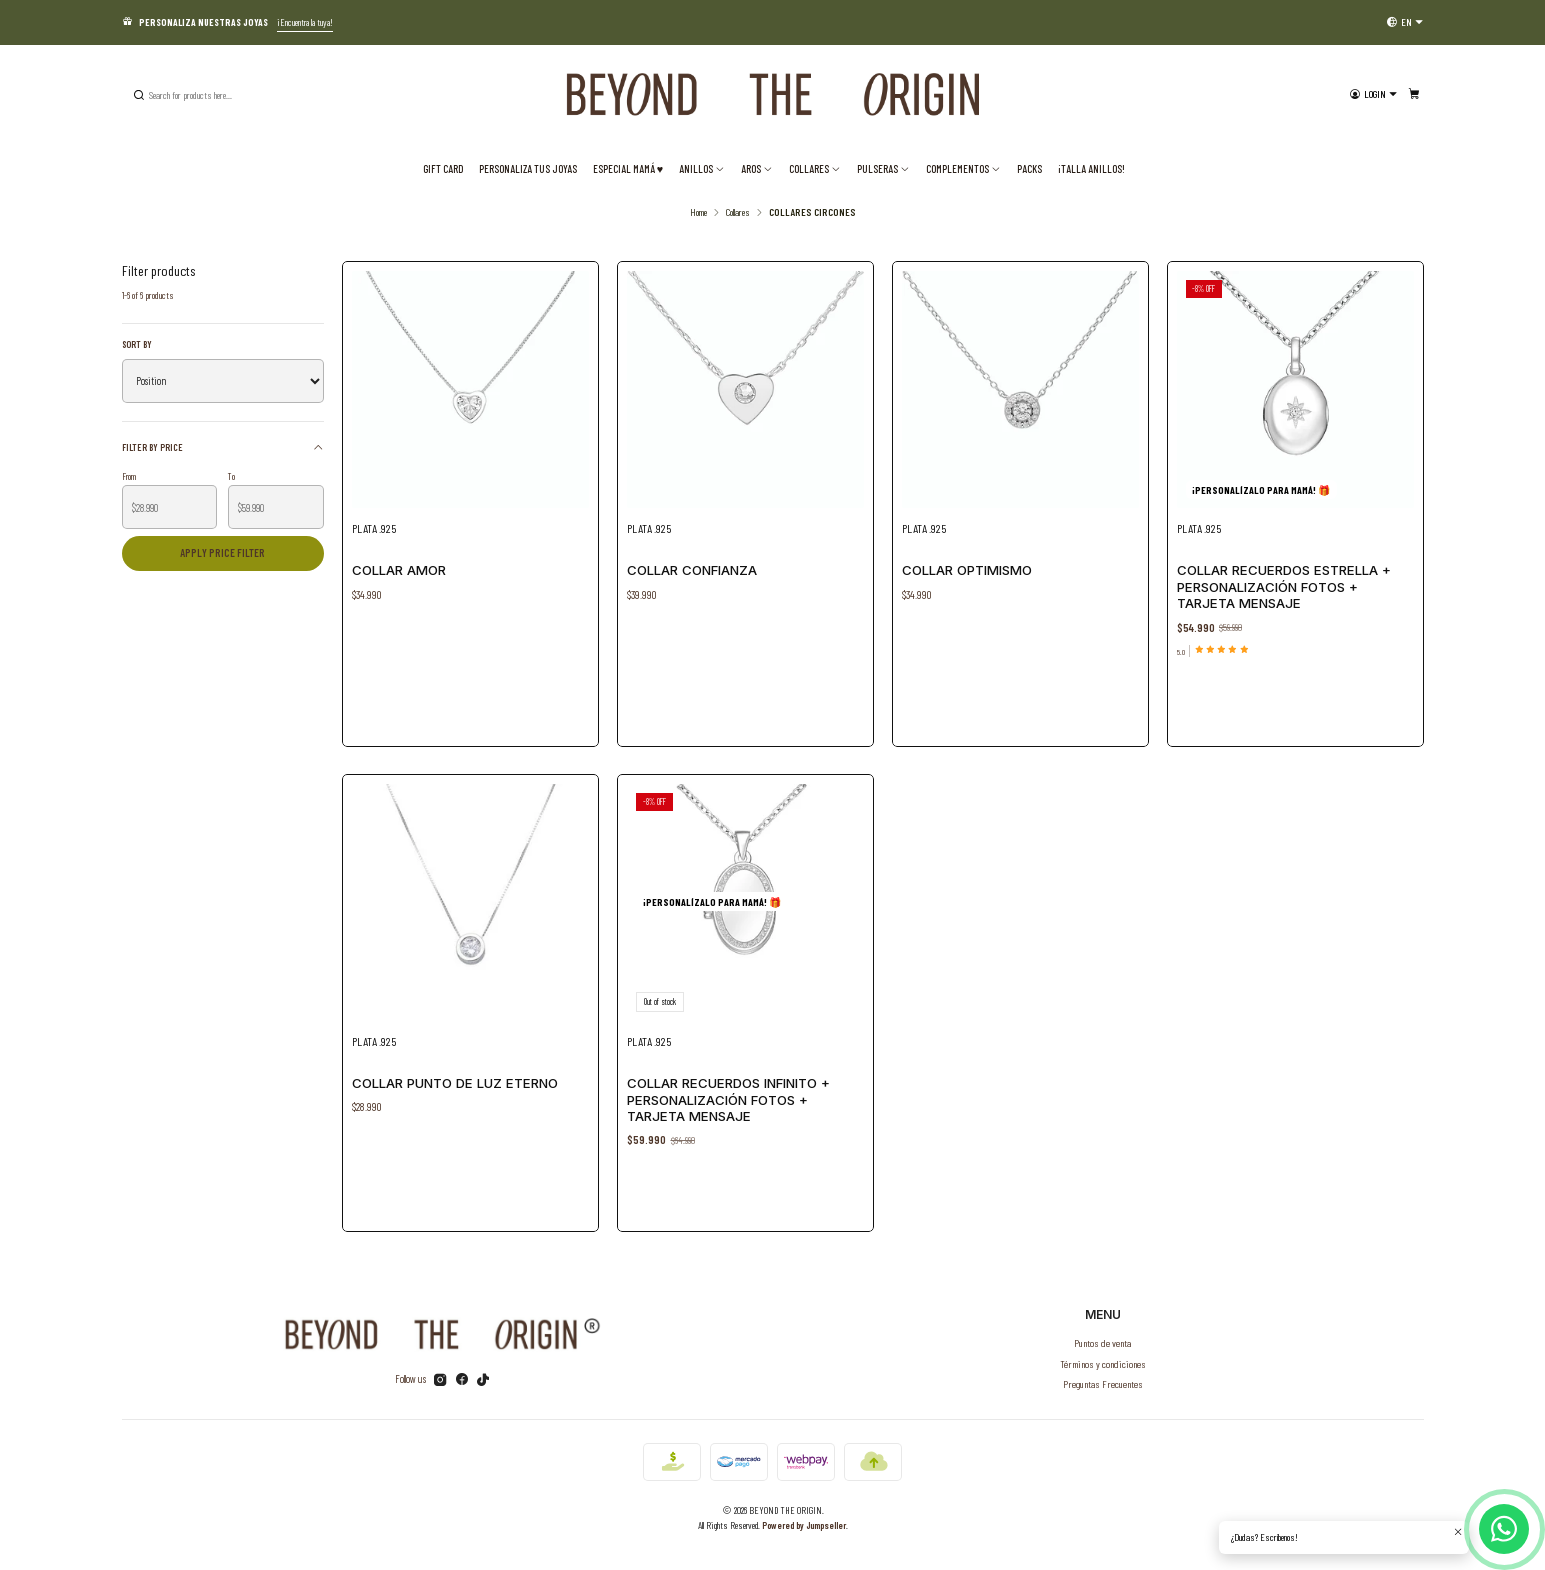 This screenshot has height=1570, width=1545. What do you see at coordinates (1414, 94) in the screenshot?
I see `[Cart]` at bounding box center [1414, 94].